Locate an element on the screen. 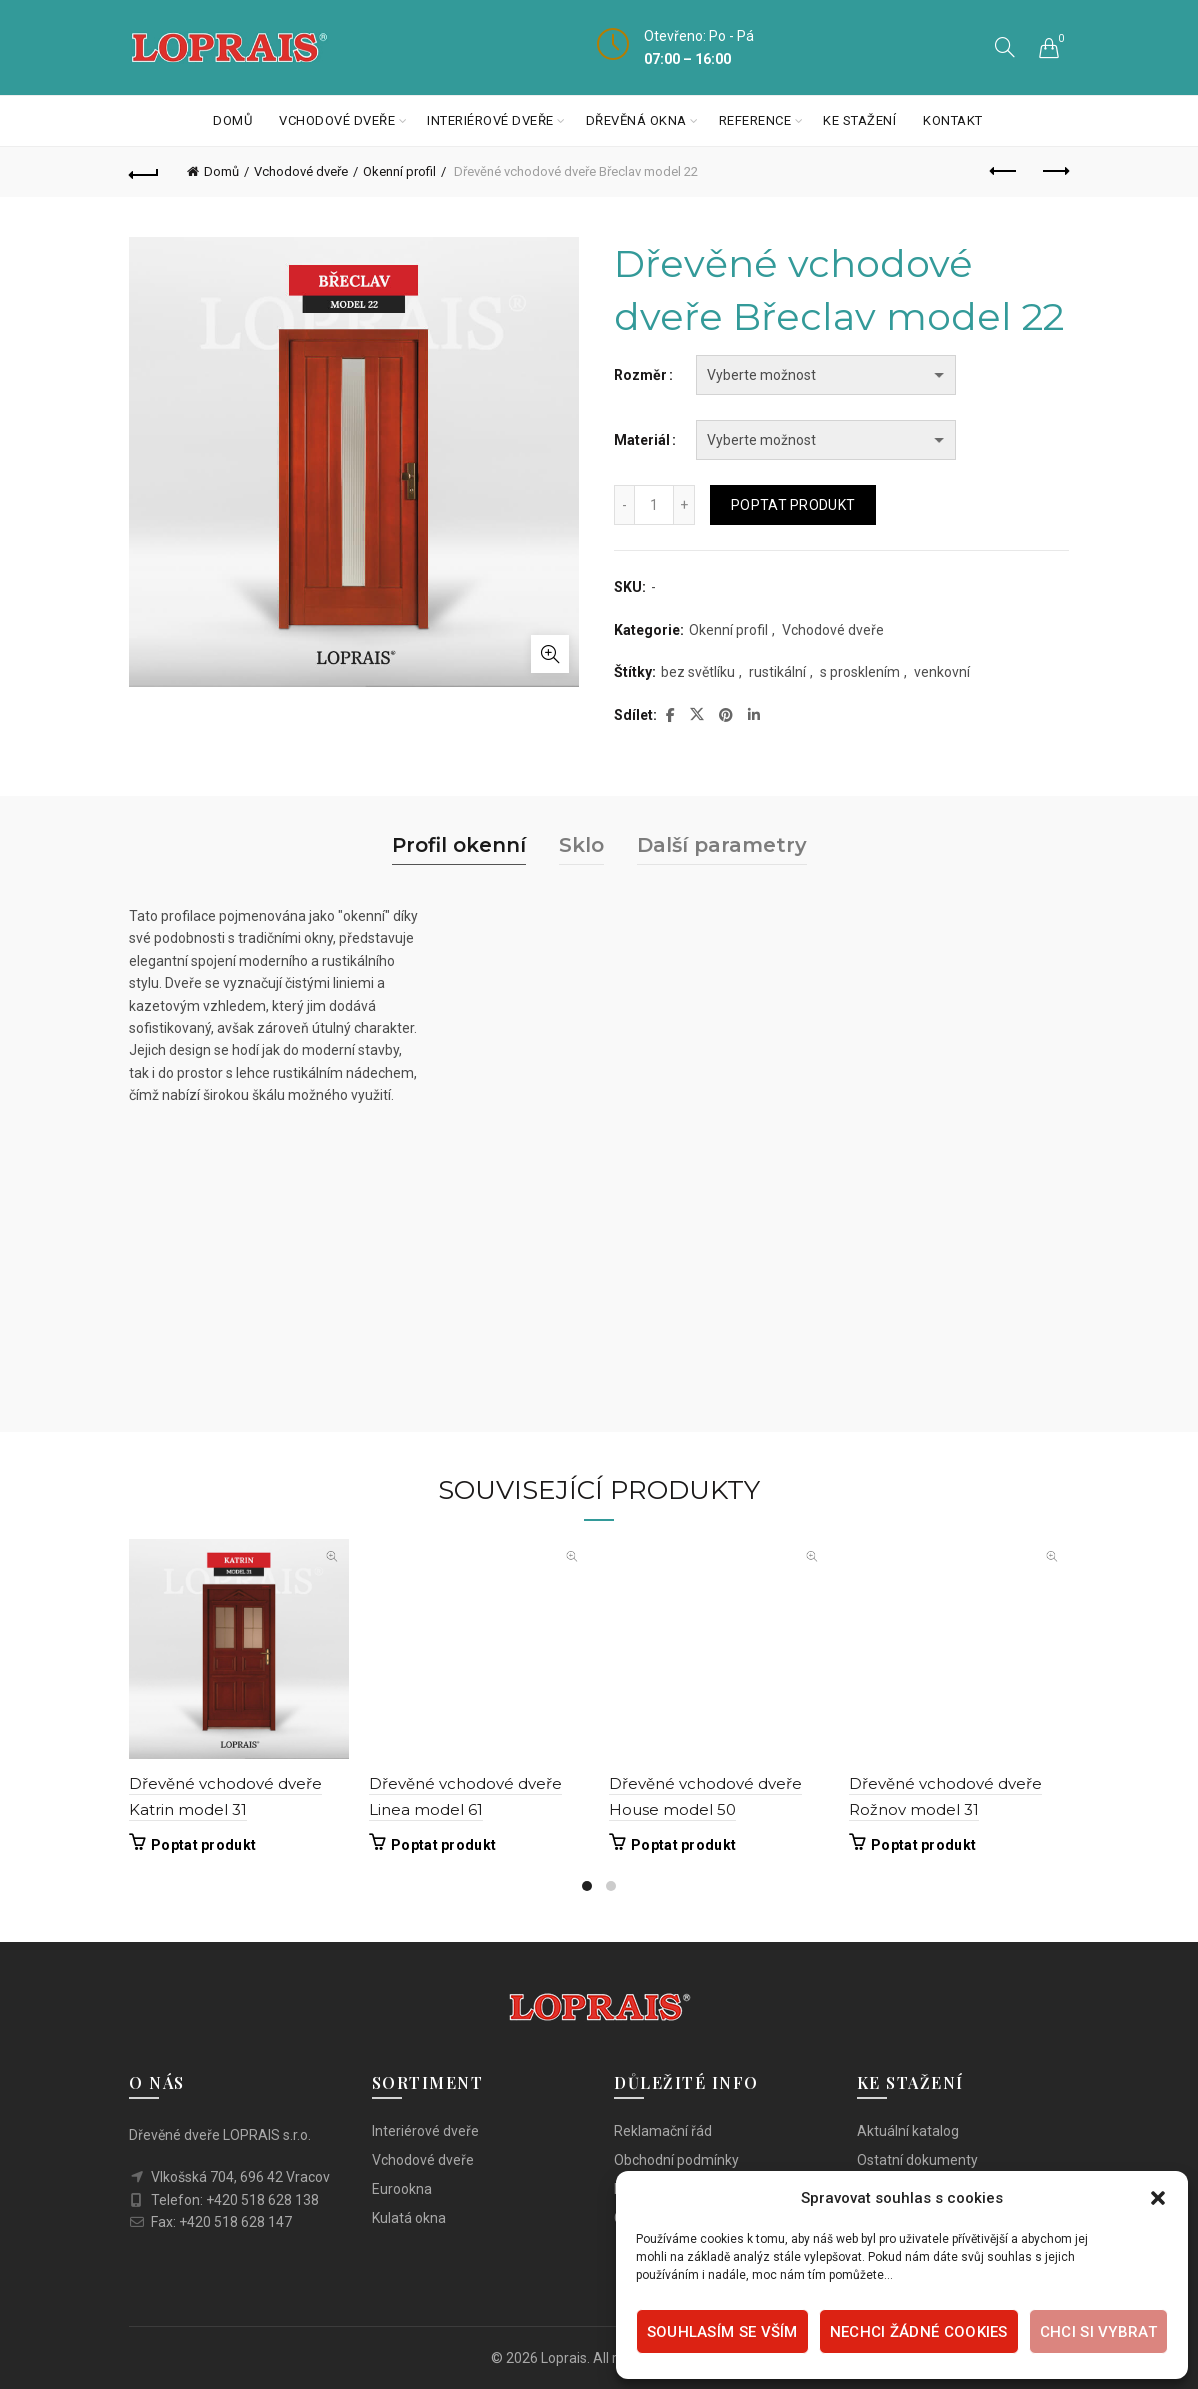 Image resolution: width=1198 pixels, height=2389 pixels. Sklo [tab] is located at coordinates (581, 845).